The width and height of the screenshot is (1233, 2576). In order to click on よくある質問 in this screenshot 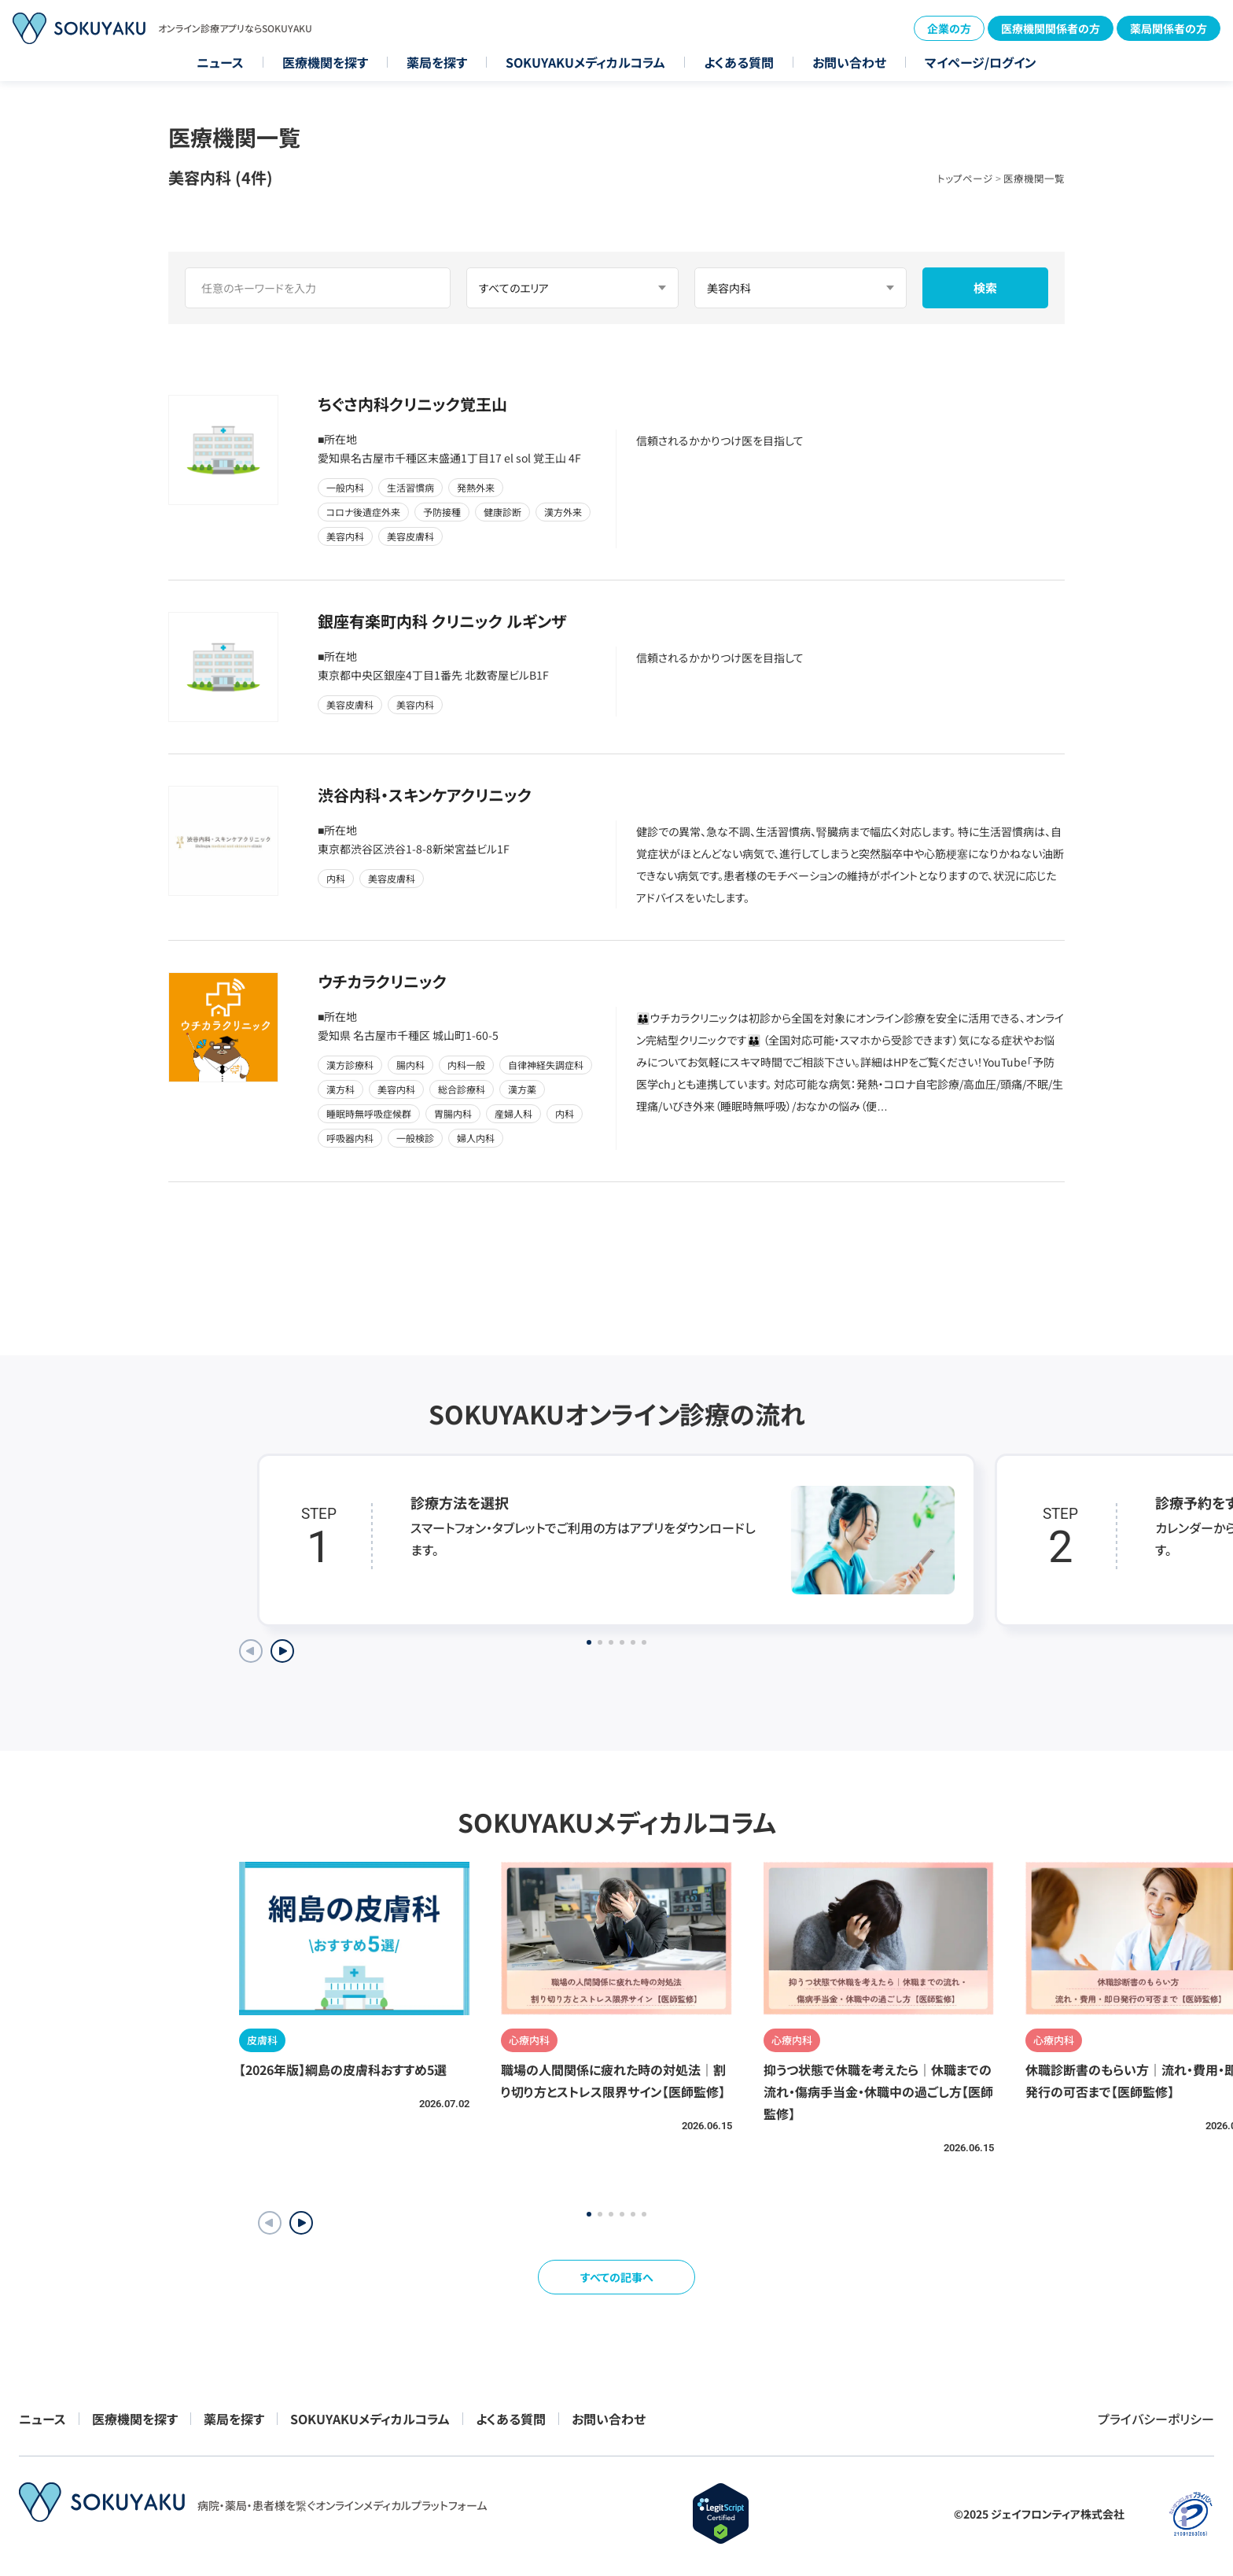, I will do `click(739, 62)`.